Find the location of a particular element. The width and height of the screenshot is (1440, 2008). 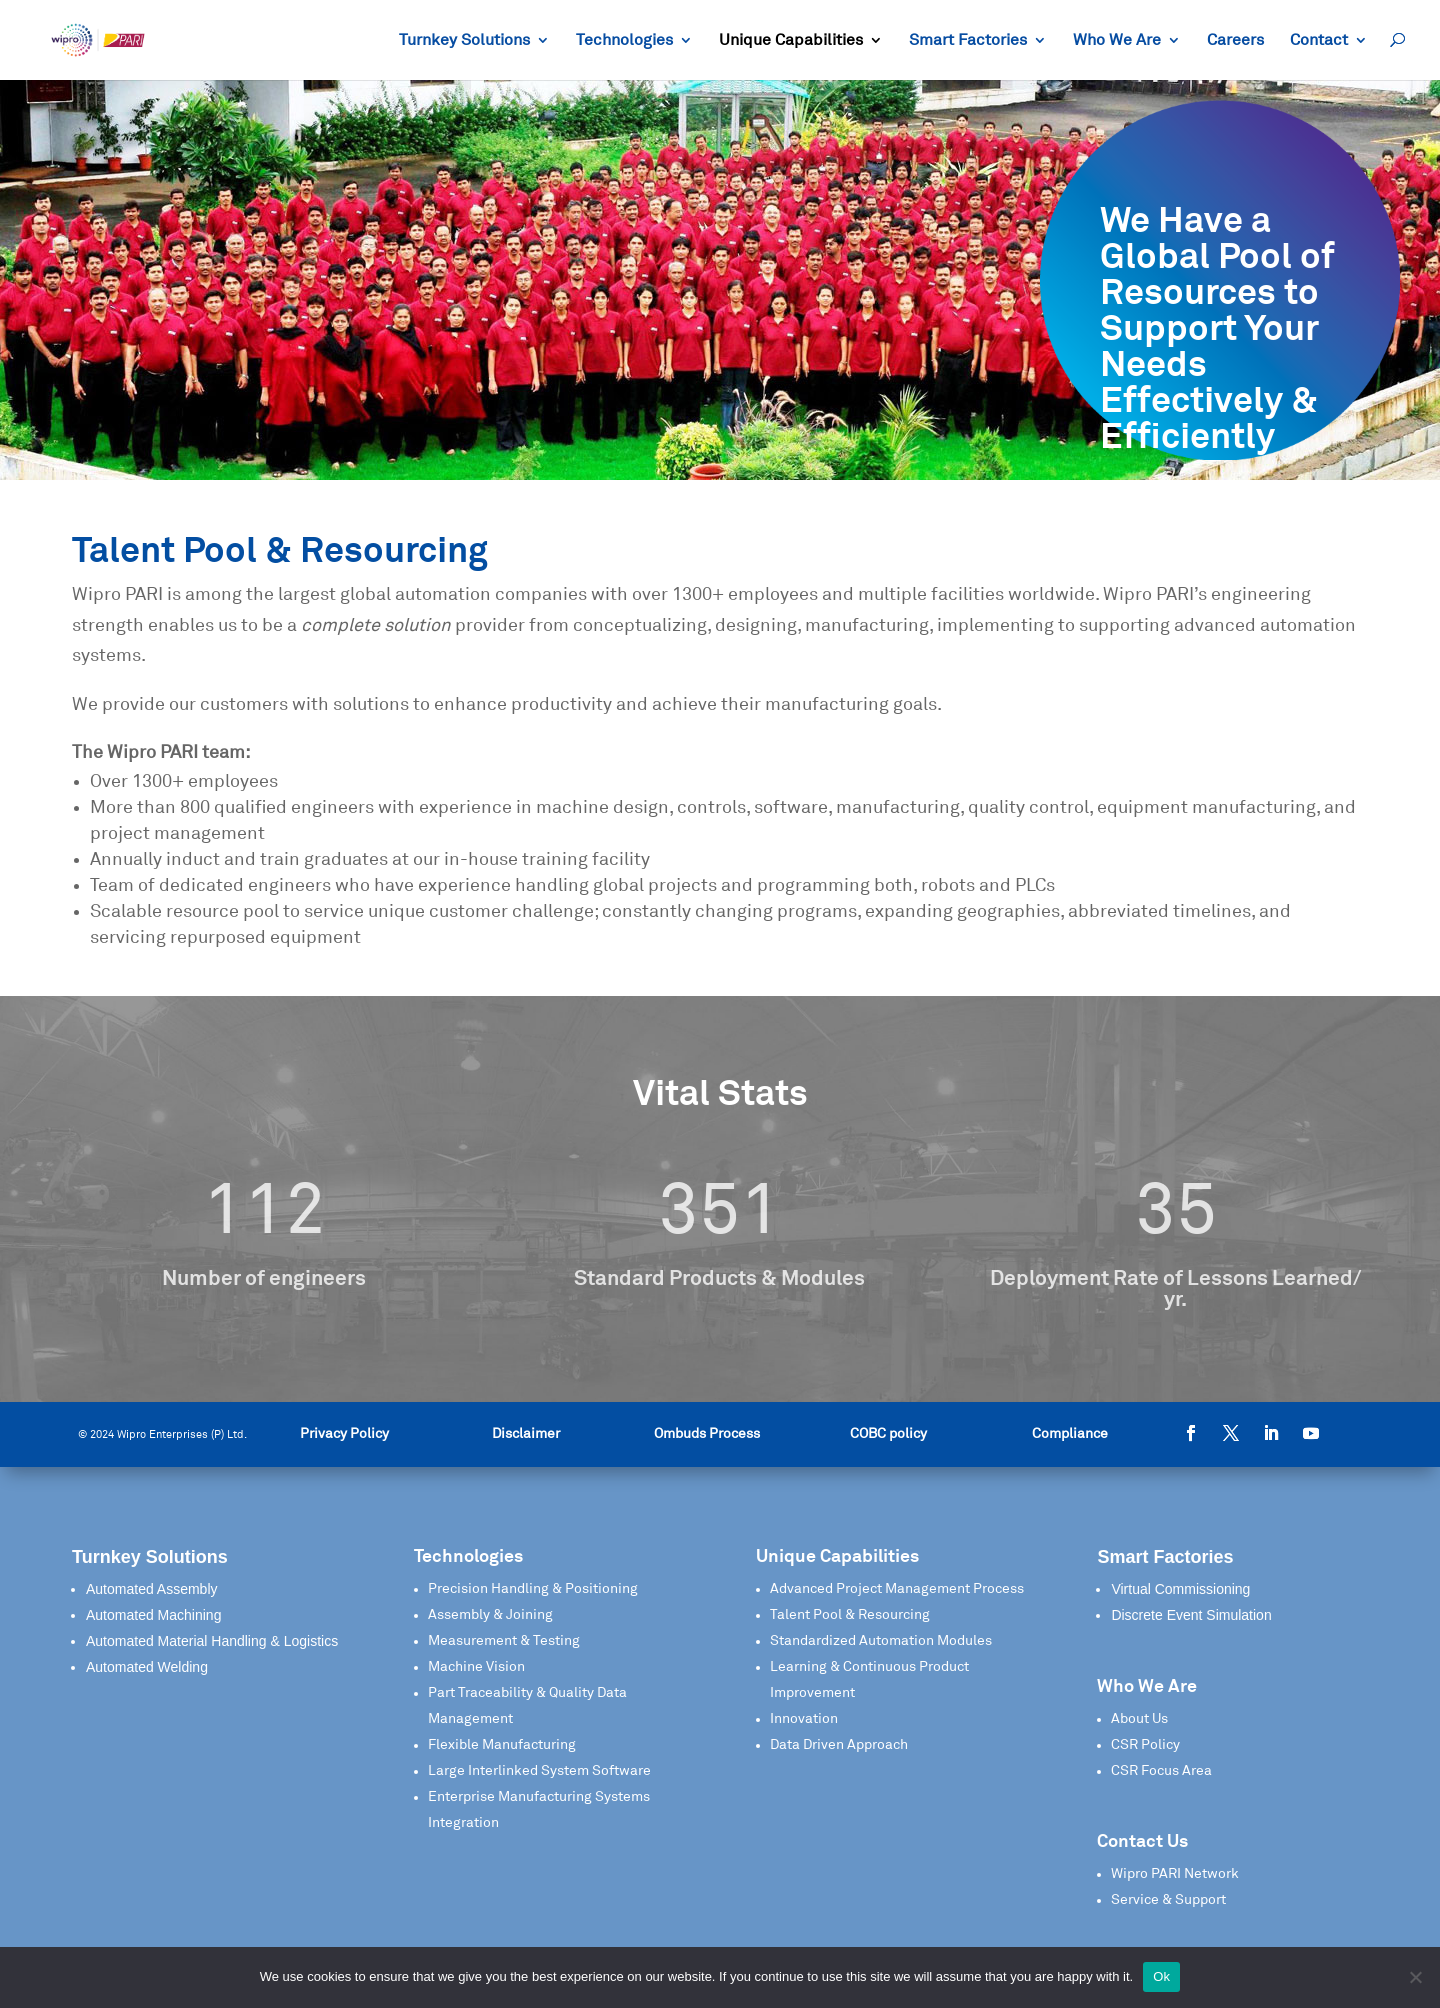

CSR Focus Area is located at coordinates (1161, 1771).